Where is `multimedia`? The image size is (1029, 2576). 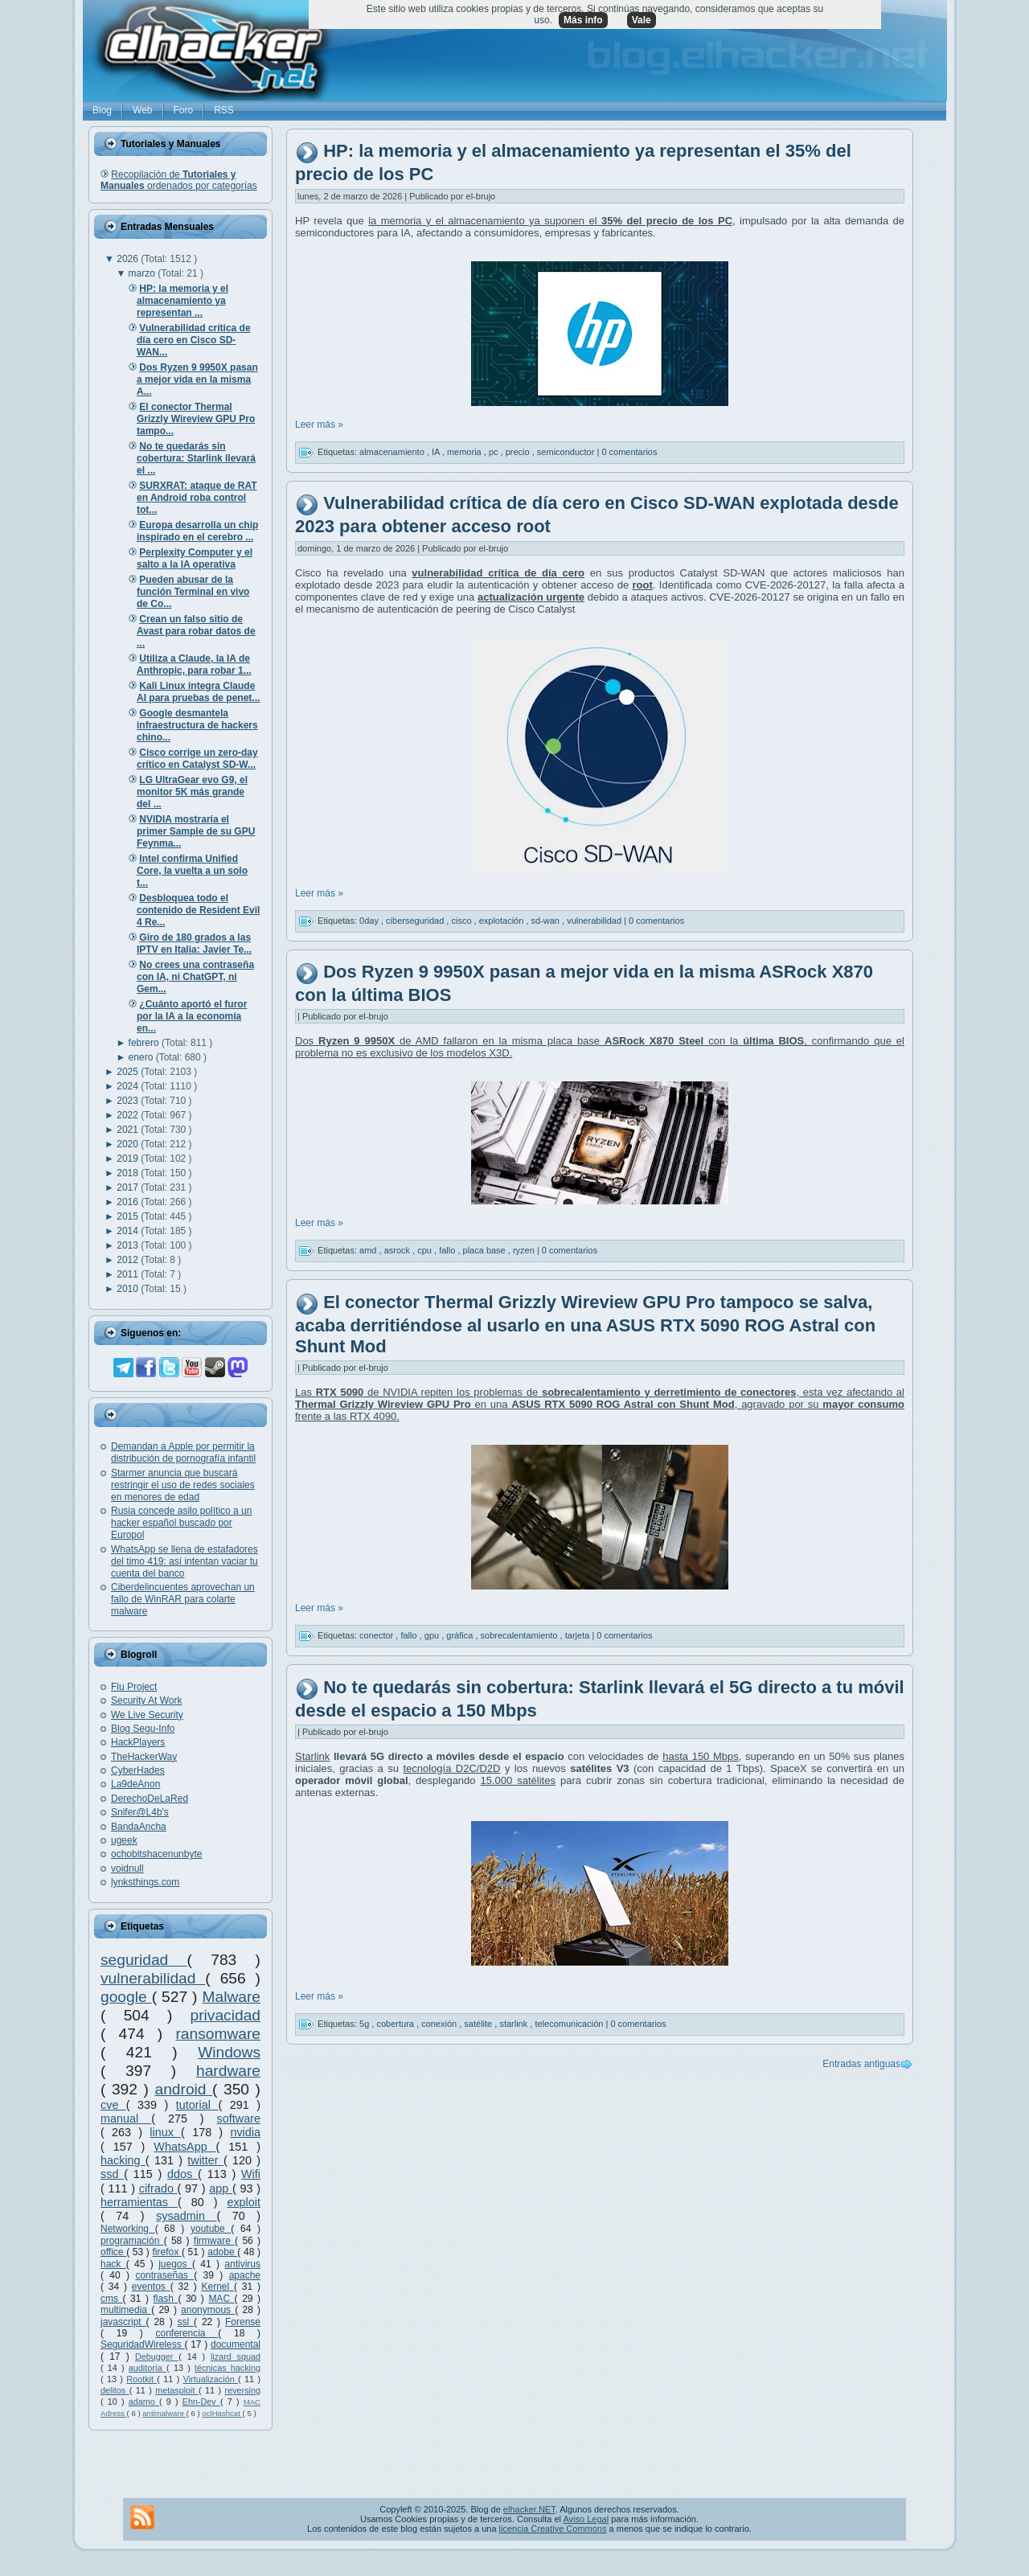
multimedia is located at coordinates (125, 2310).